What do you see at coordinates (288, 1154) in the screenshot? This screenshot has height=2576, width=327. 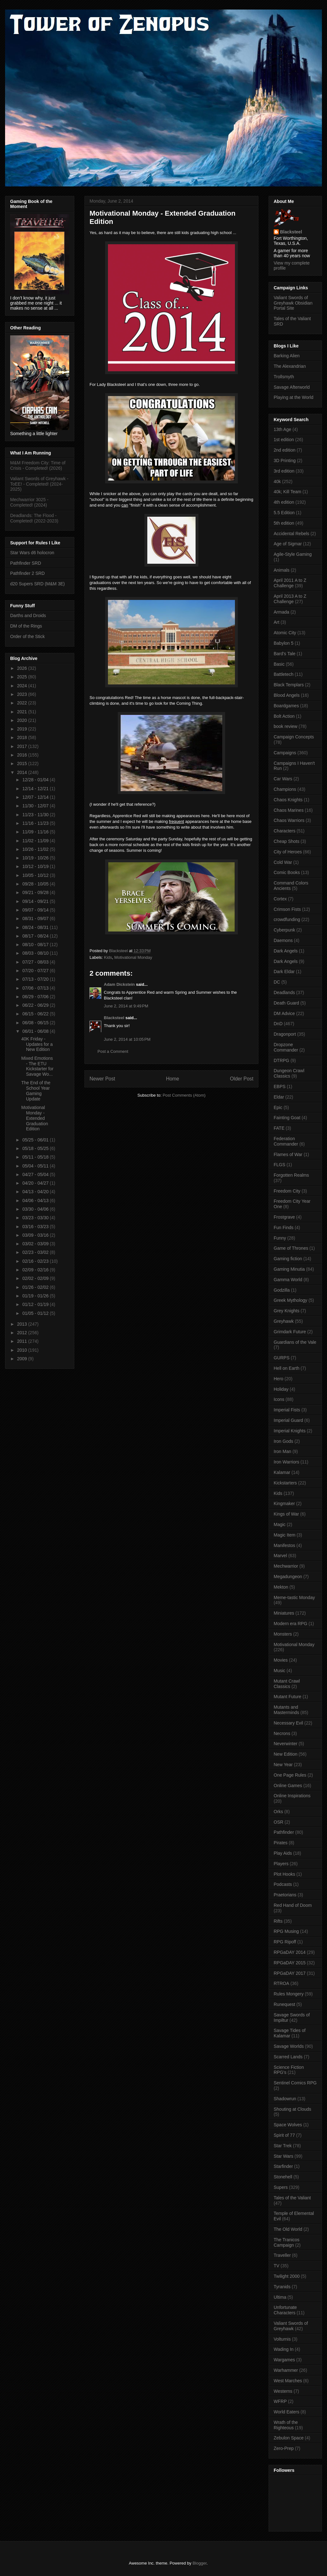 I see `Flames of War` at bounding box center [288, 1154].